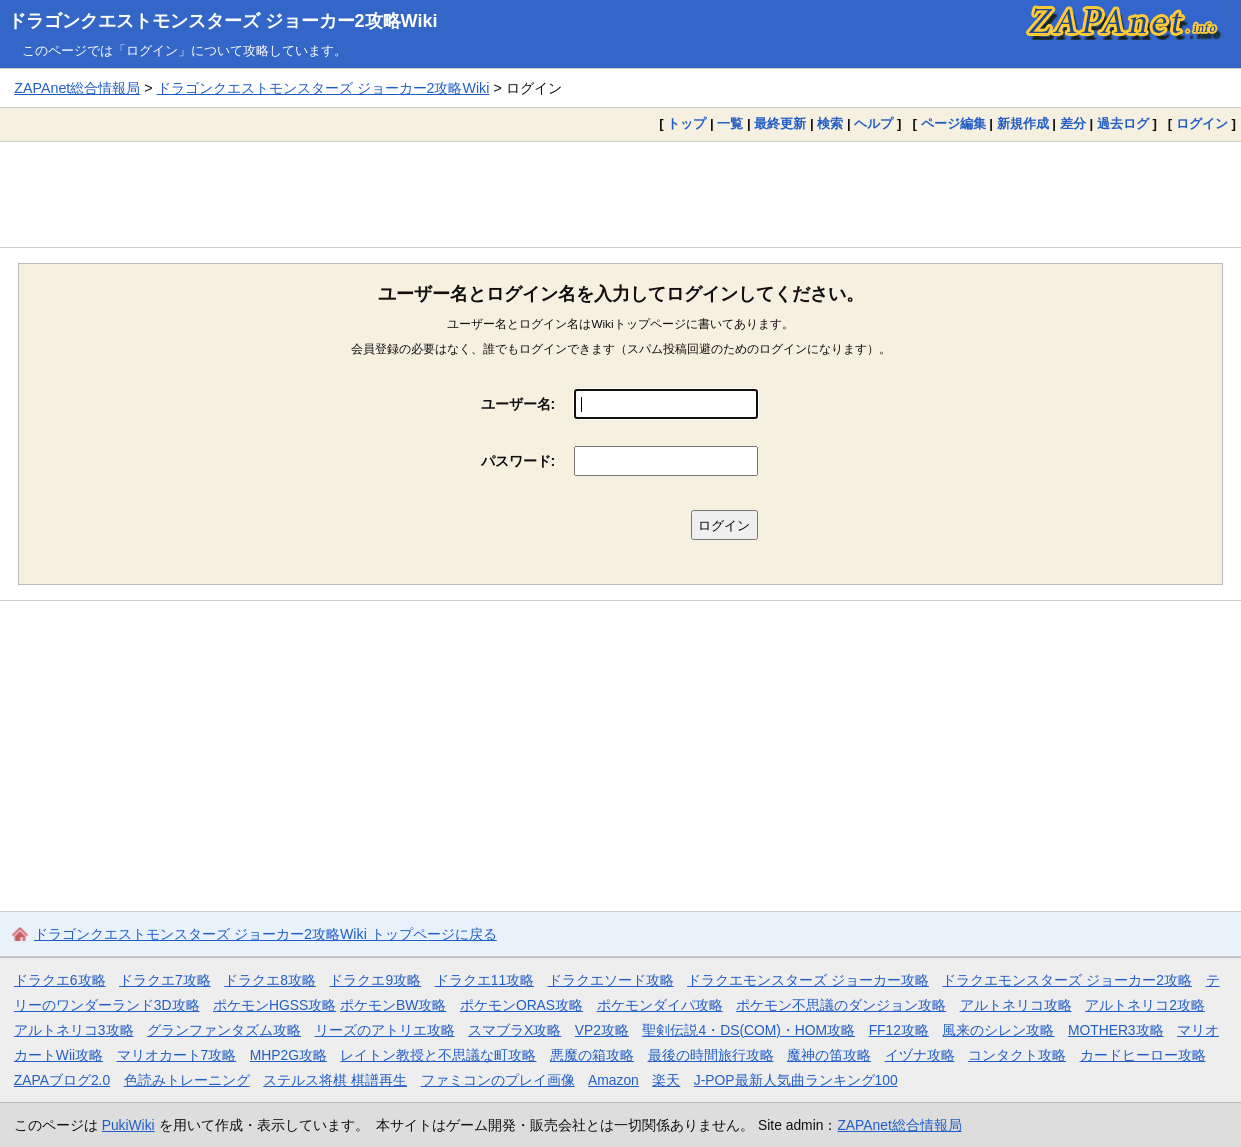 This screenshot has width=1241, height=1147. I want to click on FF12攻略, so click(899, 1030).